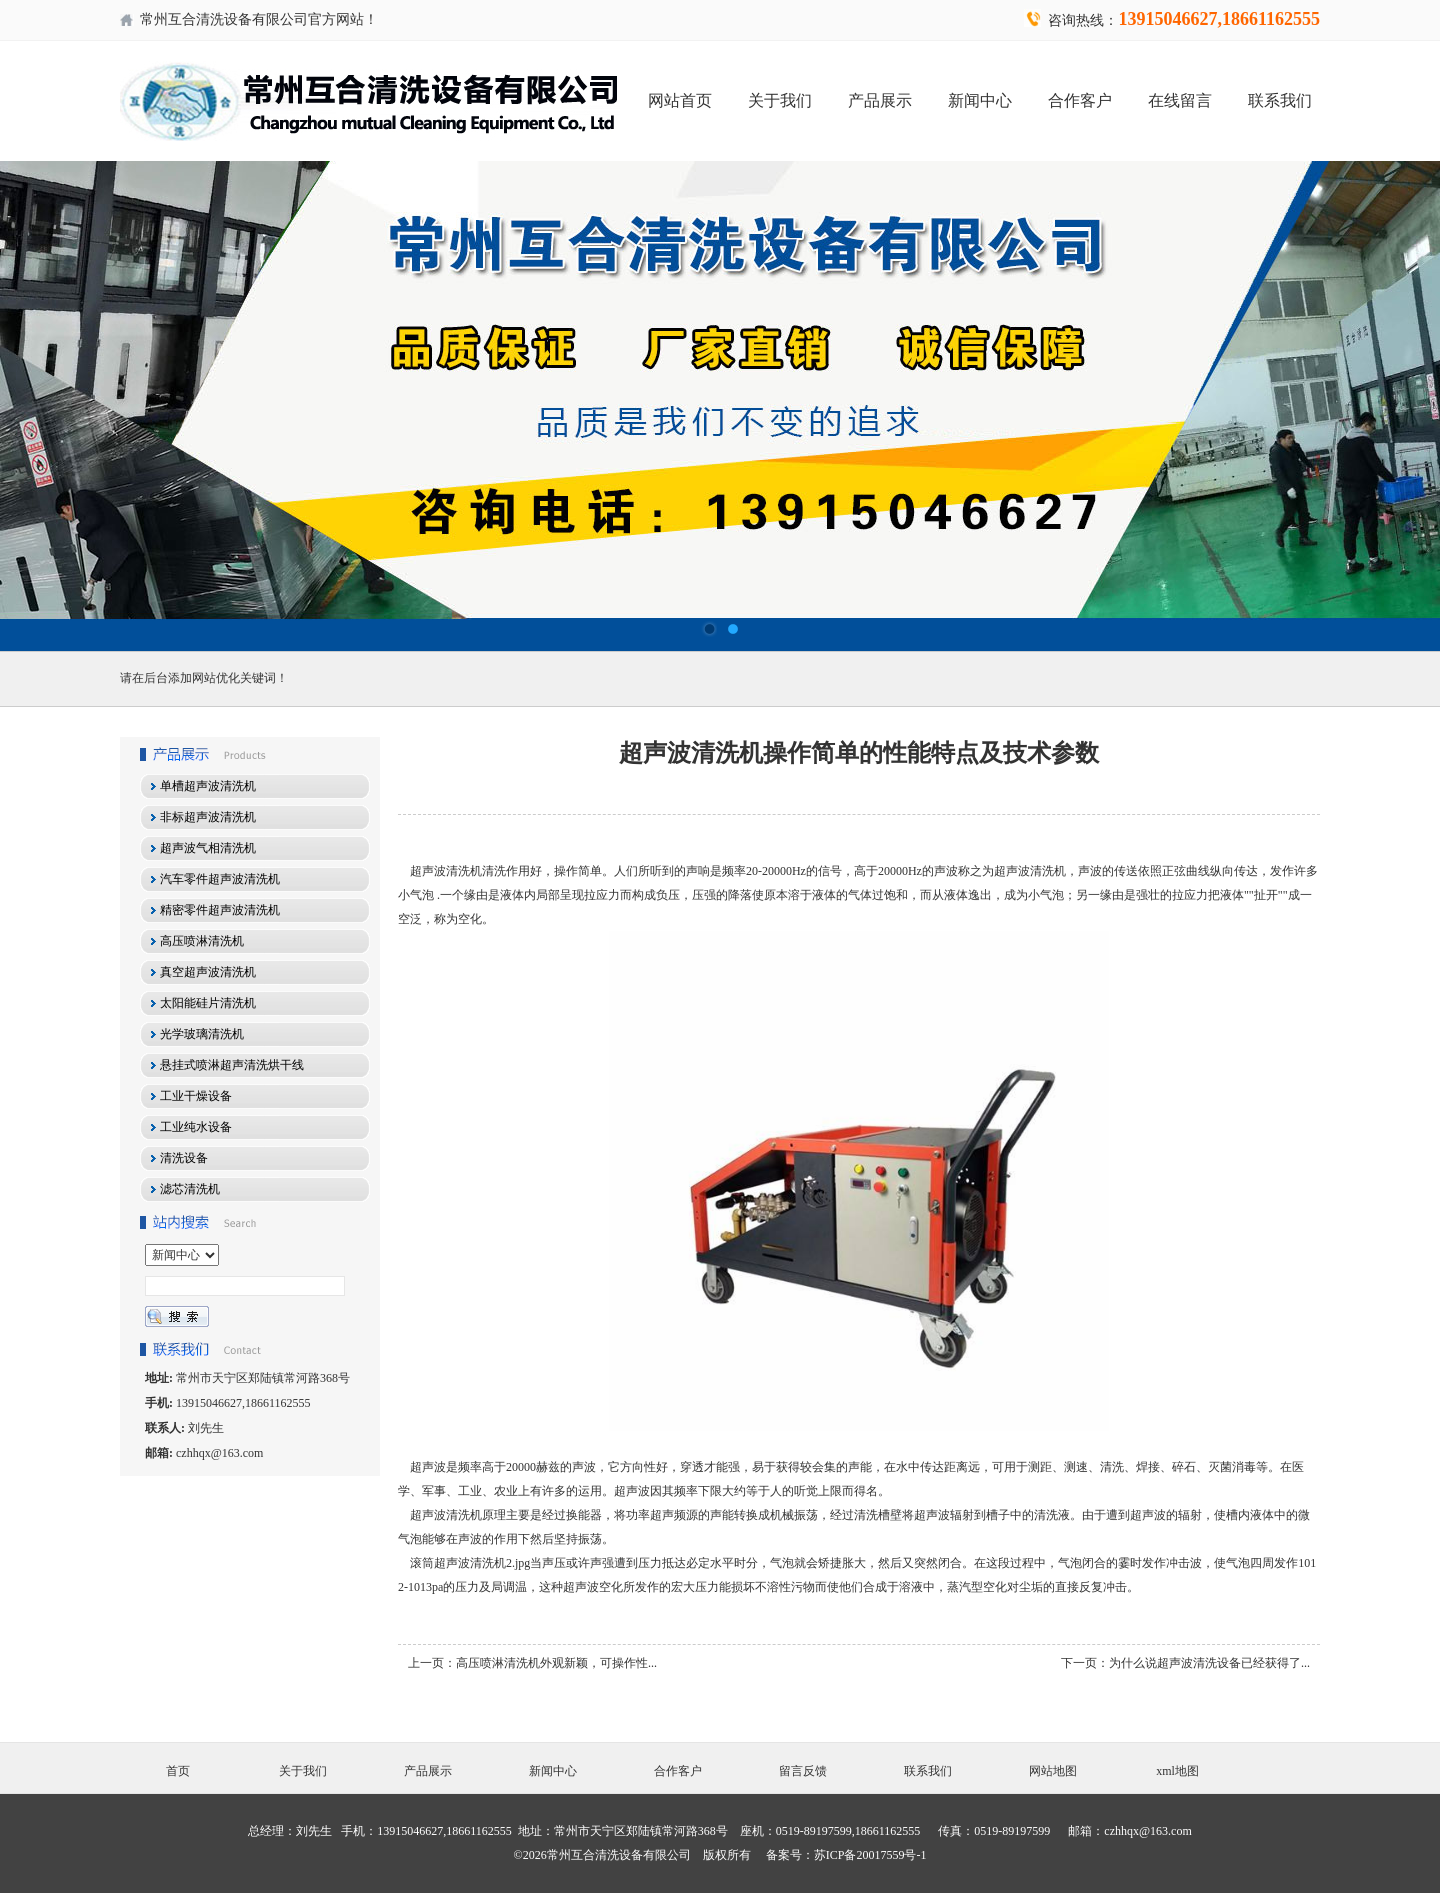  Describe the element at coordinates (178, 1771) in the screenshot. I see `首页` at that location.